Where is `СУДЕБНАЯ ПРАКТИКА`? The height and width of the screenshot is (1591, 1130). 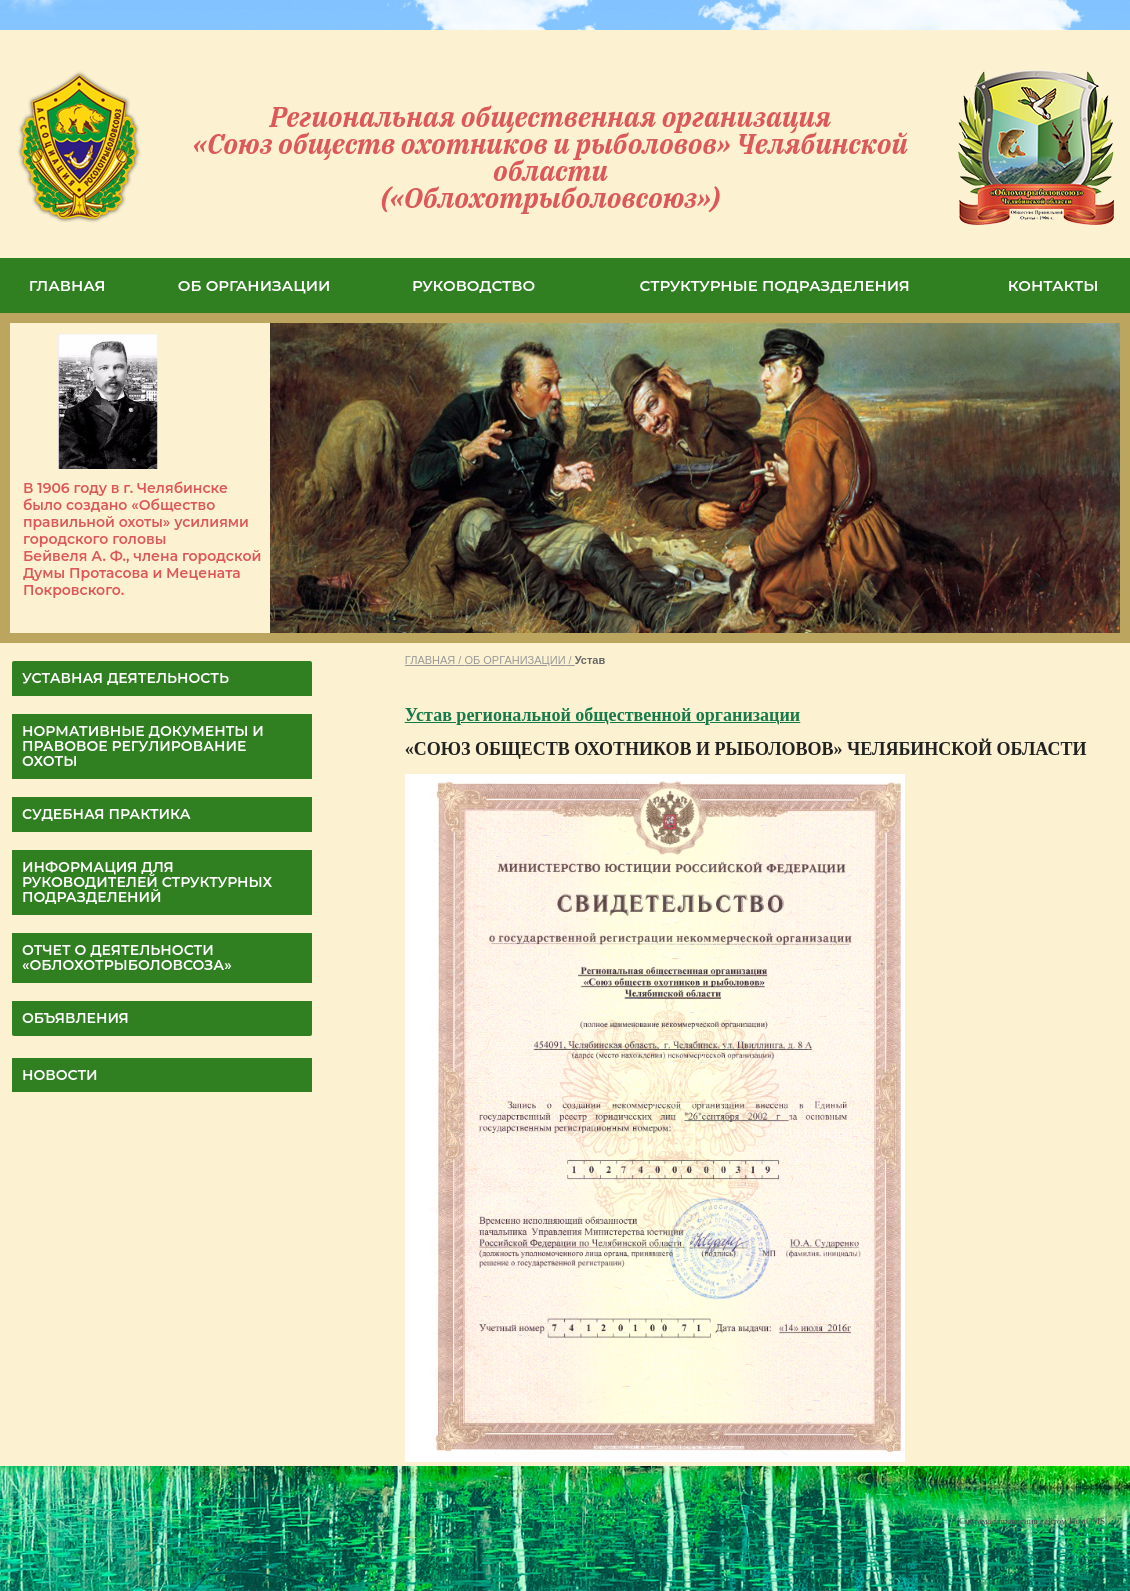 СУДЕБНАЯ ПРАКТИКА is located at coordinates (106, 814).